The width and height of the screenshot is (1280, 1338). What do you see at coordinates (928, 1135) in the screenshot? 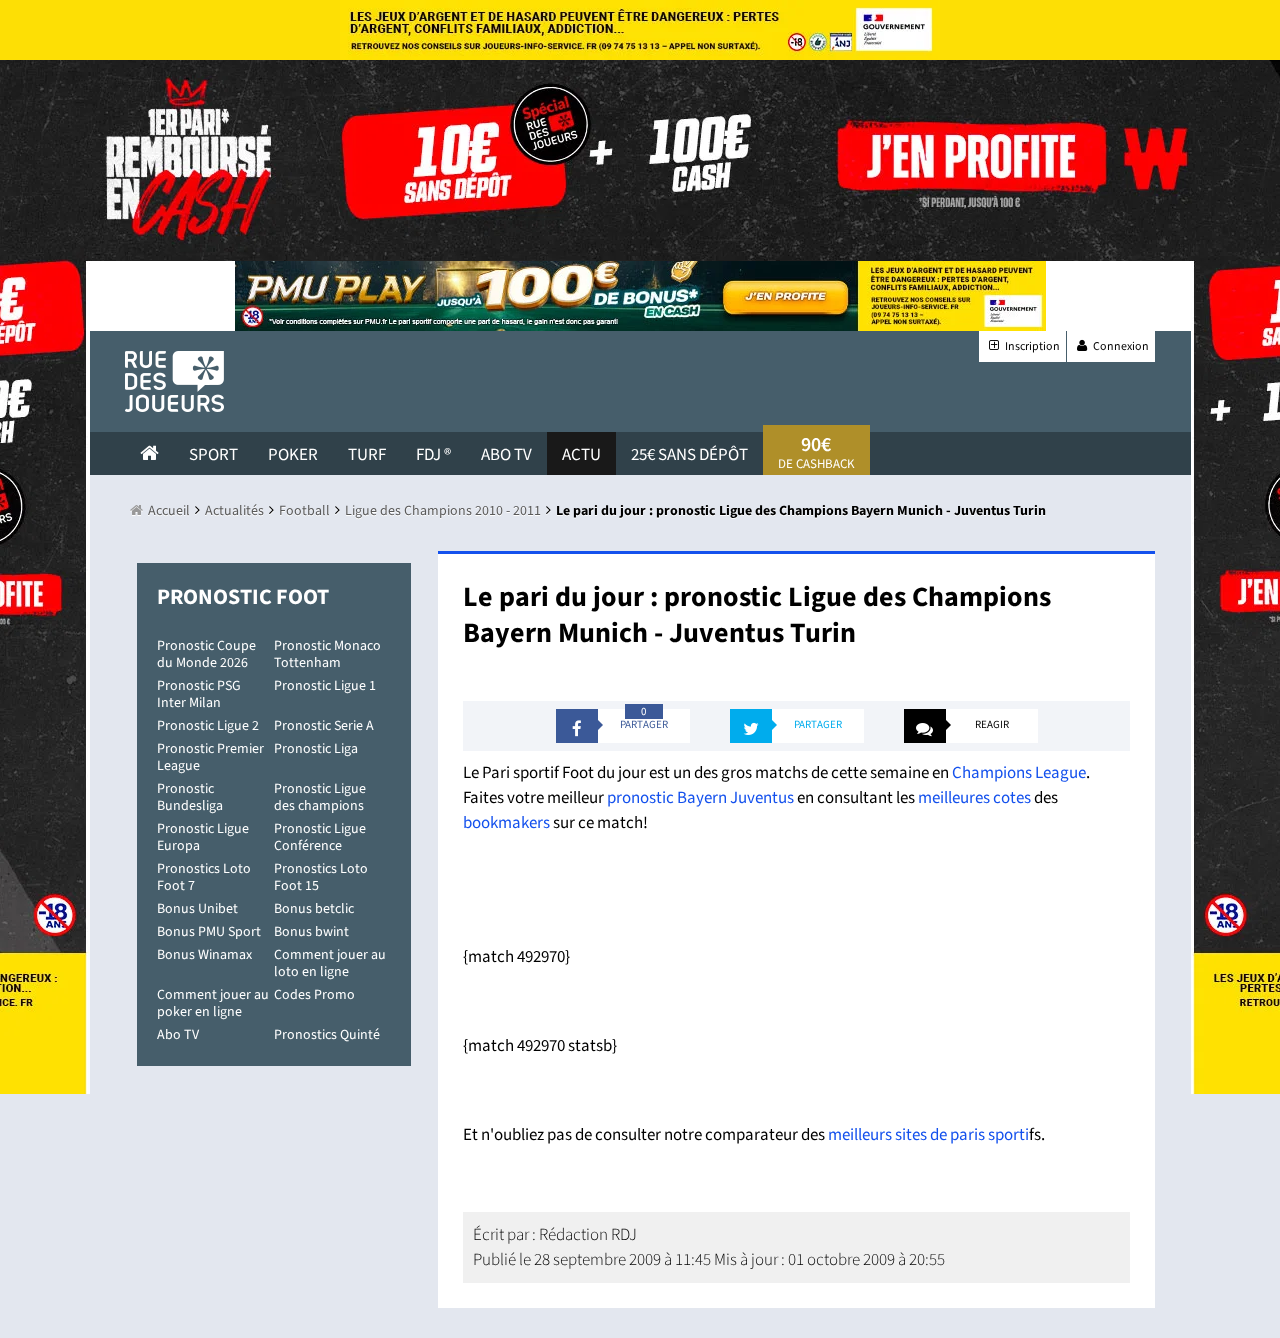
I see `meilleurs sites de paris sporti` at bounding box center [928, 1135].